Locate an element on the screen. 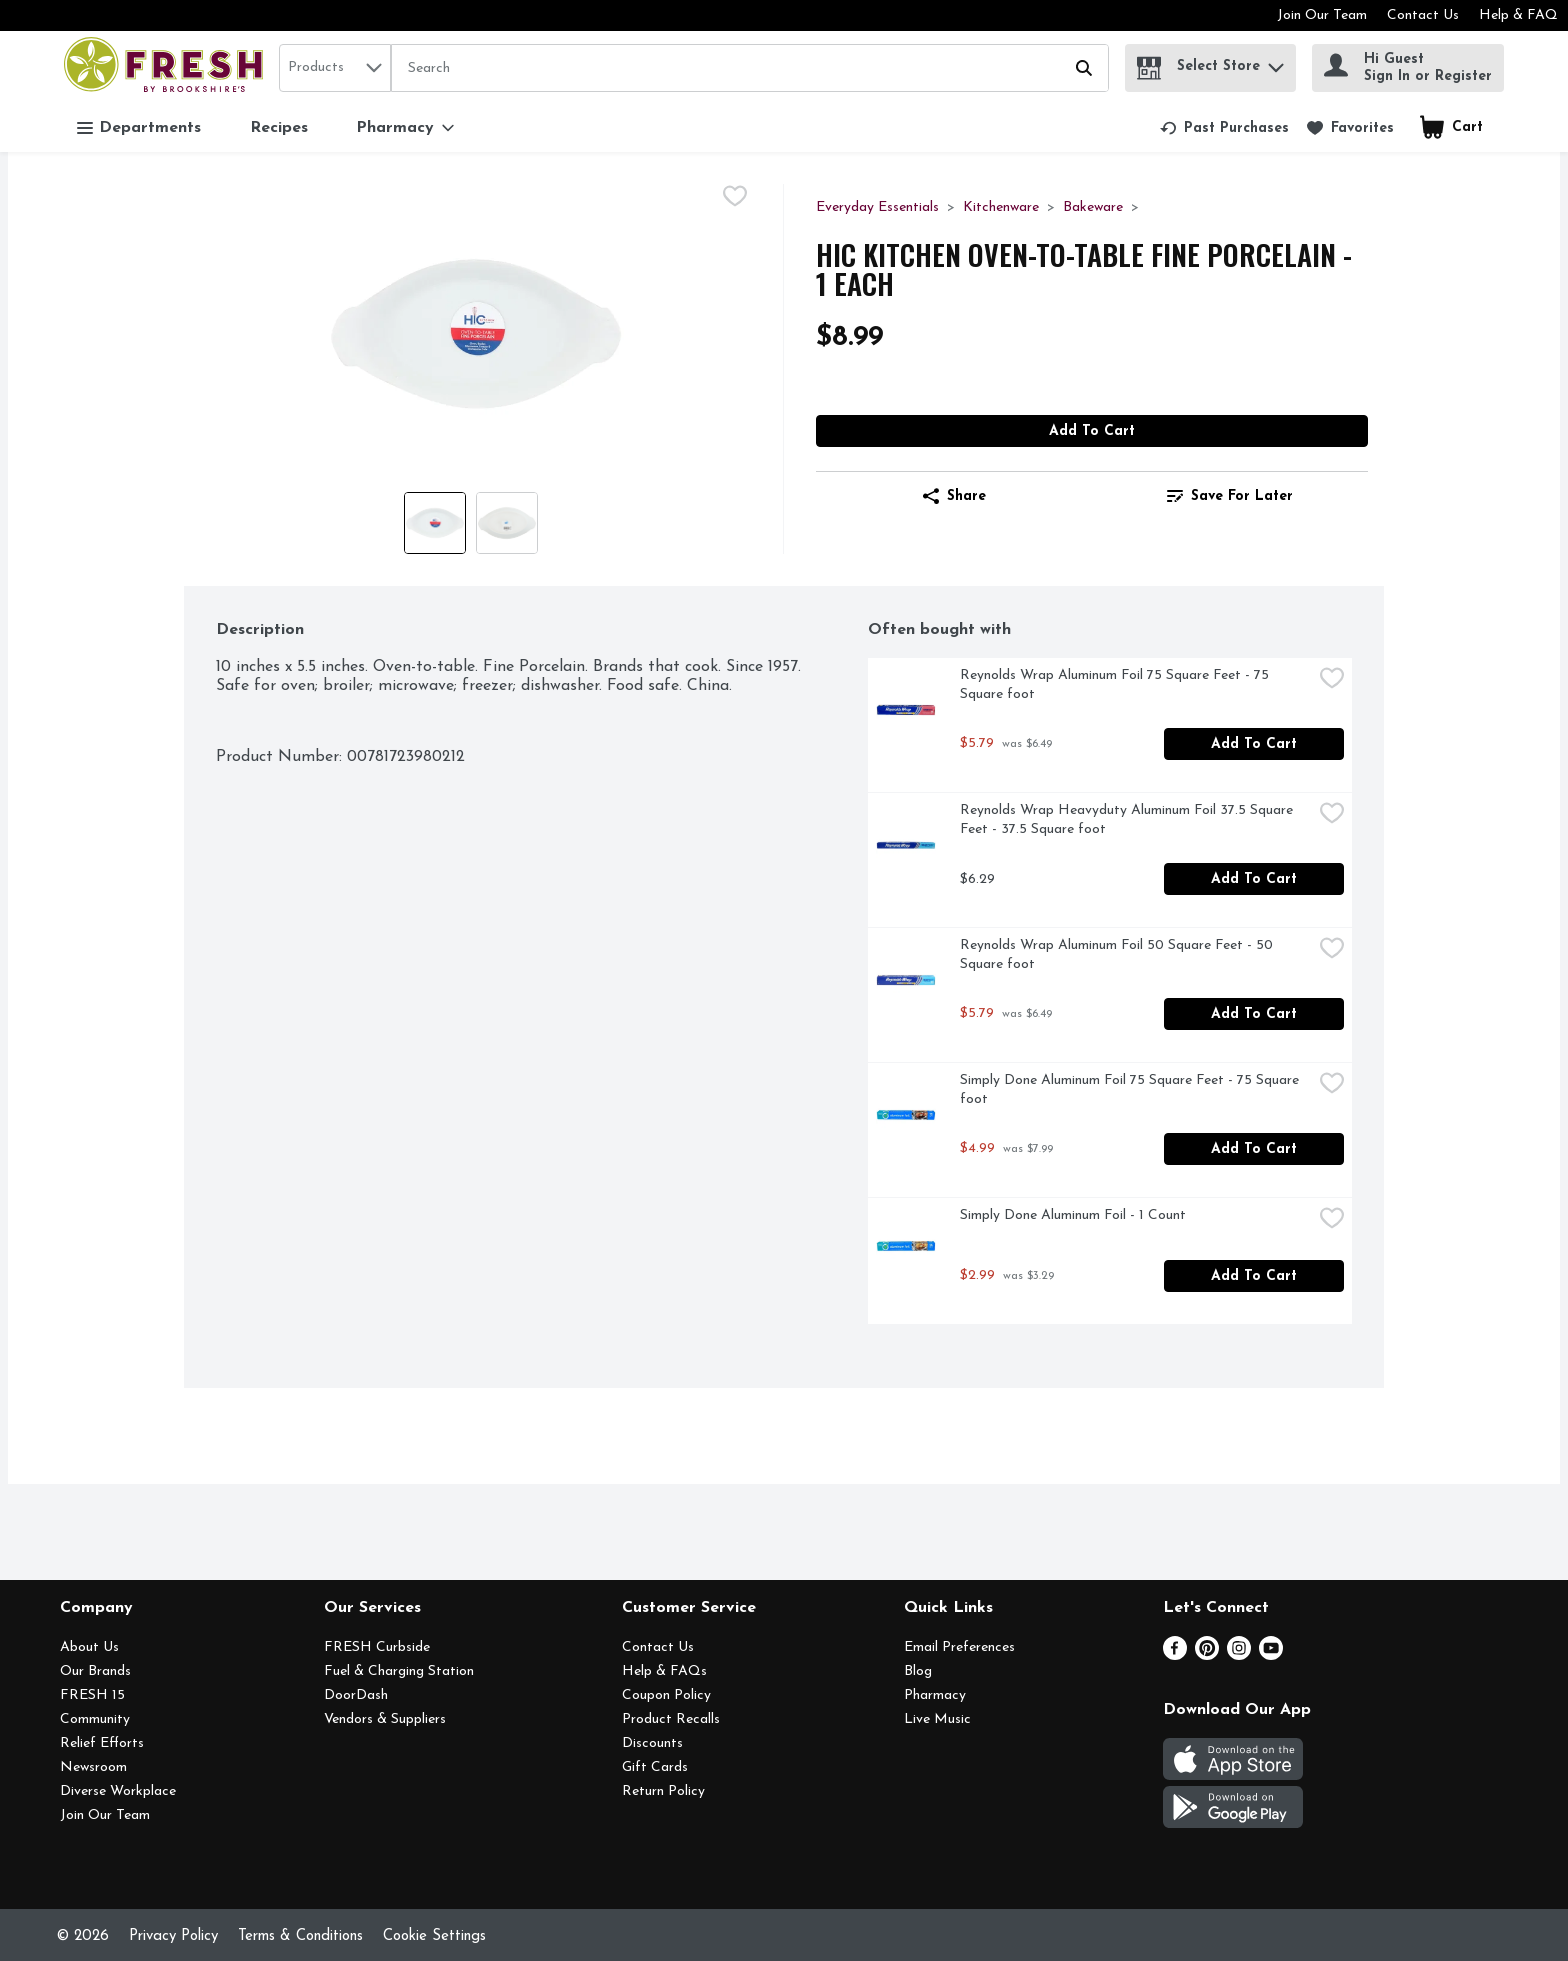 Image resolution: width=1568 pixels, height=1961 pixels. Kitchenware is located at coordinates (1001, 207).